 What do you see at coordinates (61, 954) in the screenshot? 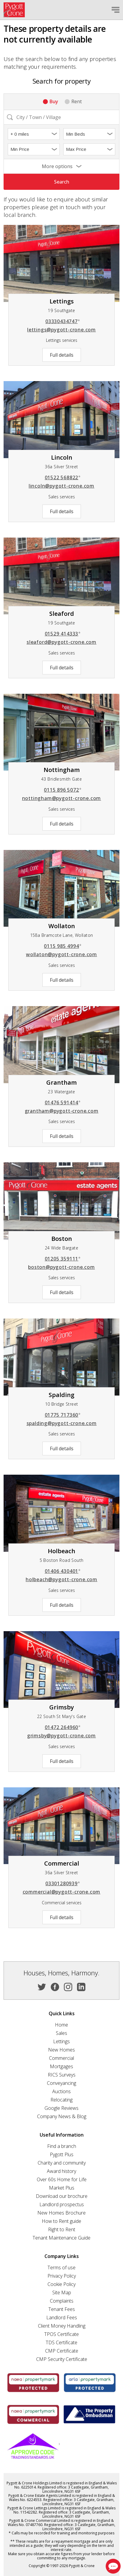
I see `wollaton@pygott-crone.com` at bounding box center [61, 954].